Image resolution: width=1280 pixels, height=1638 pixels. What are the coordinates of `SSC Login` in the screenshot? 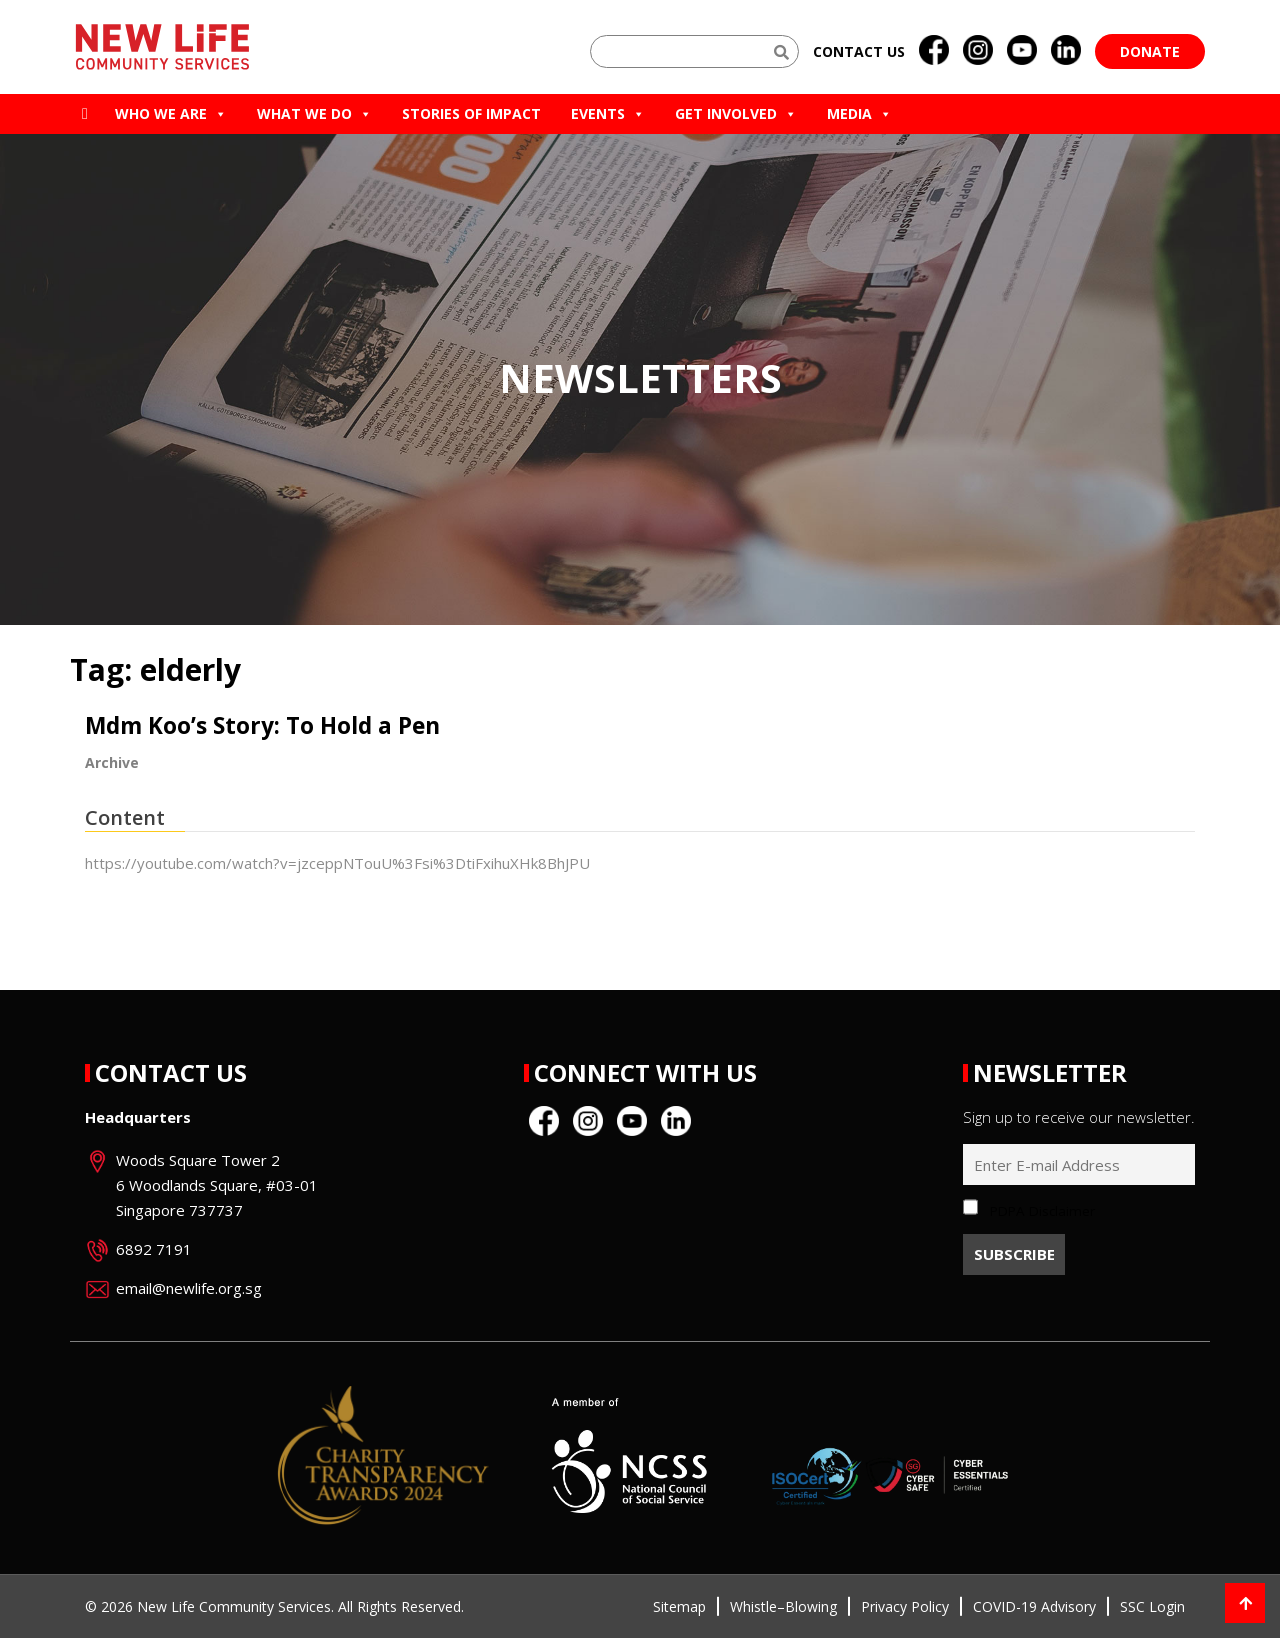 It's located at (1152, 1606).